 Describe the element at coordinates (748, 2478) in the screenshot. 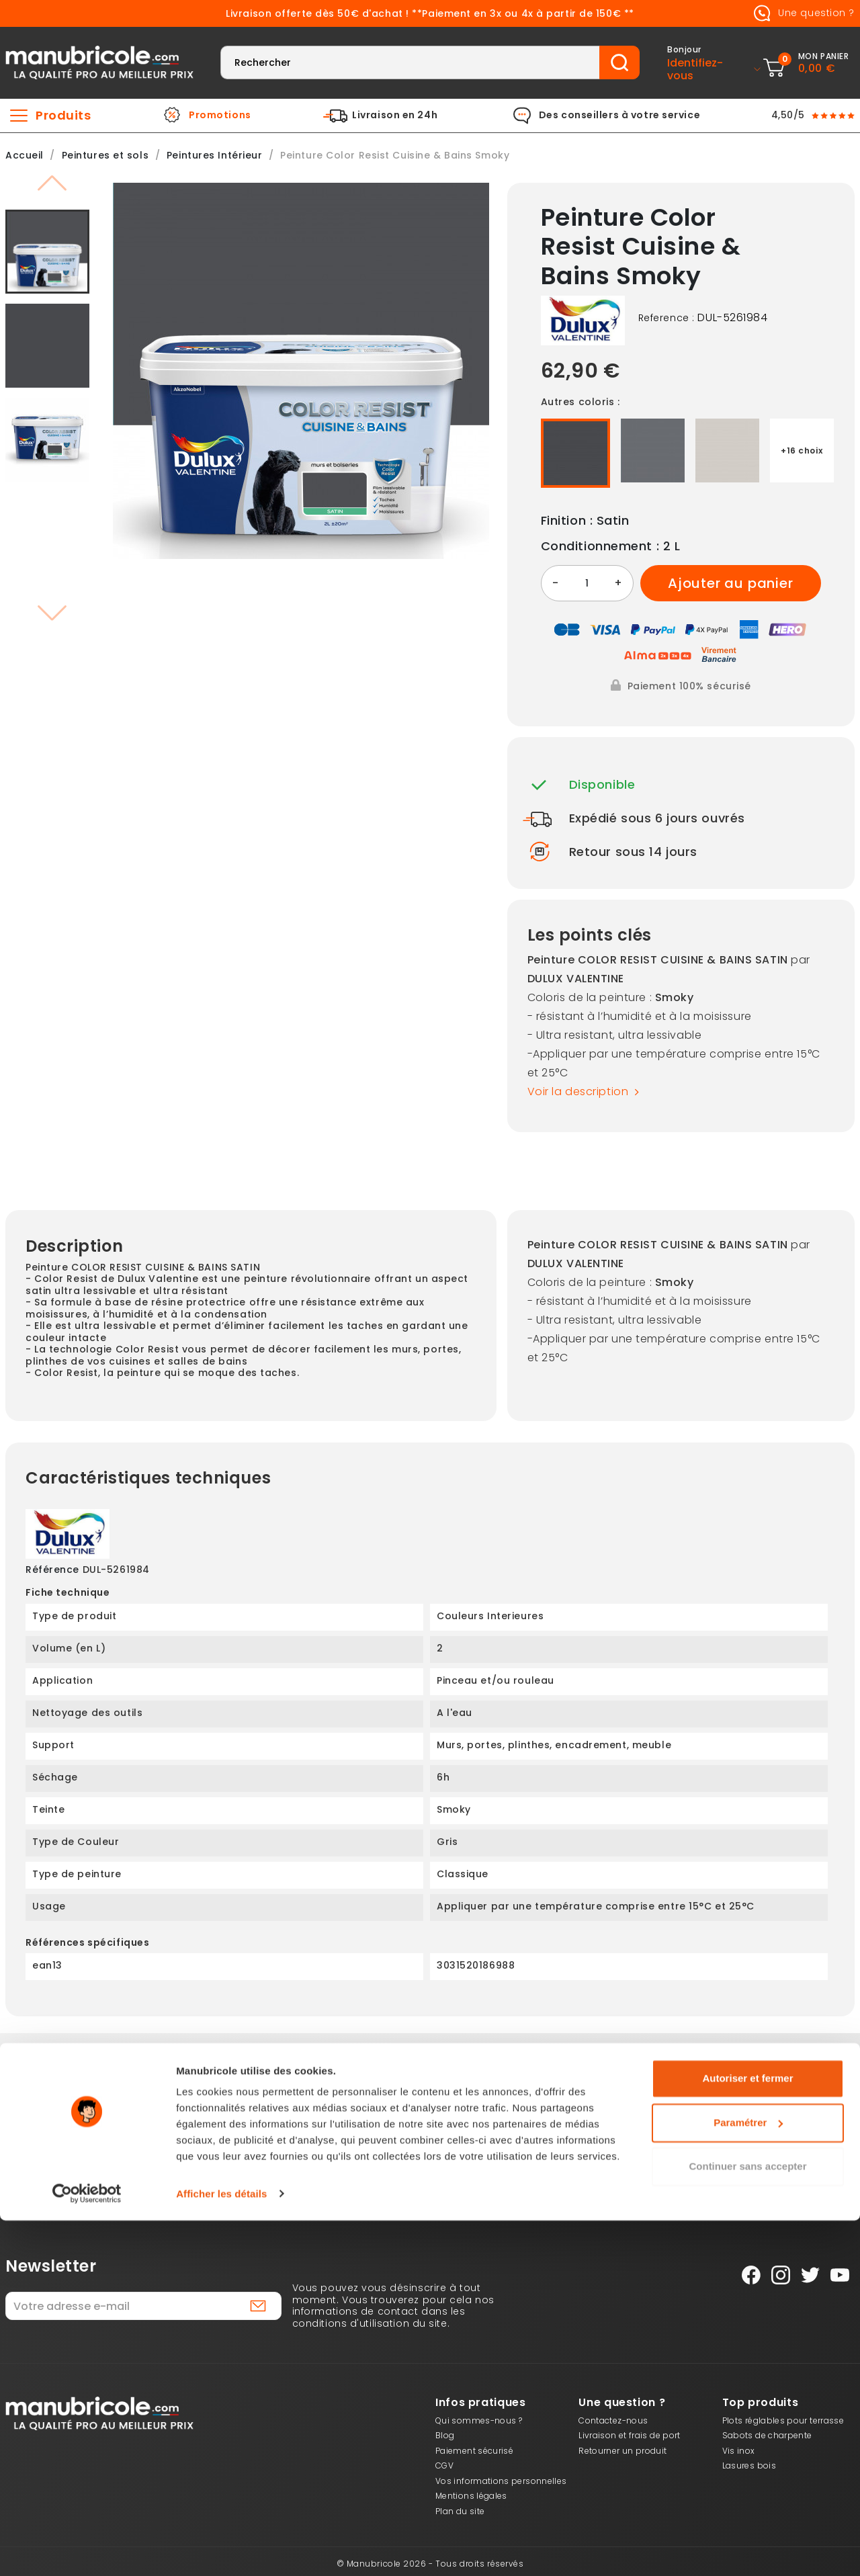

I see `Paramétrer` at that location.